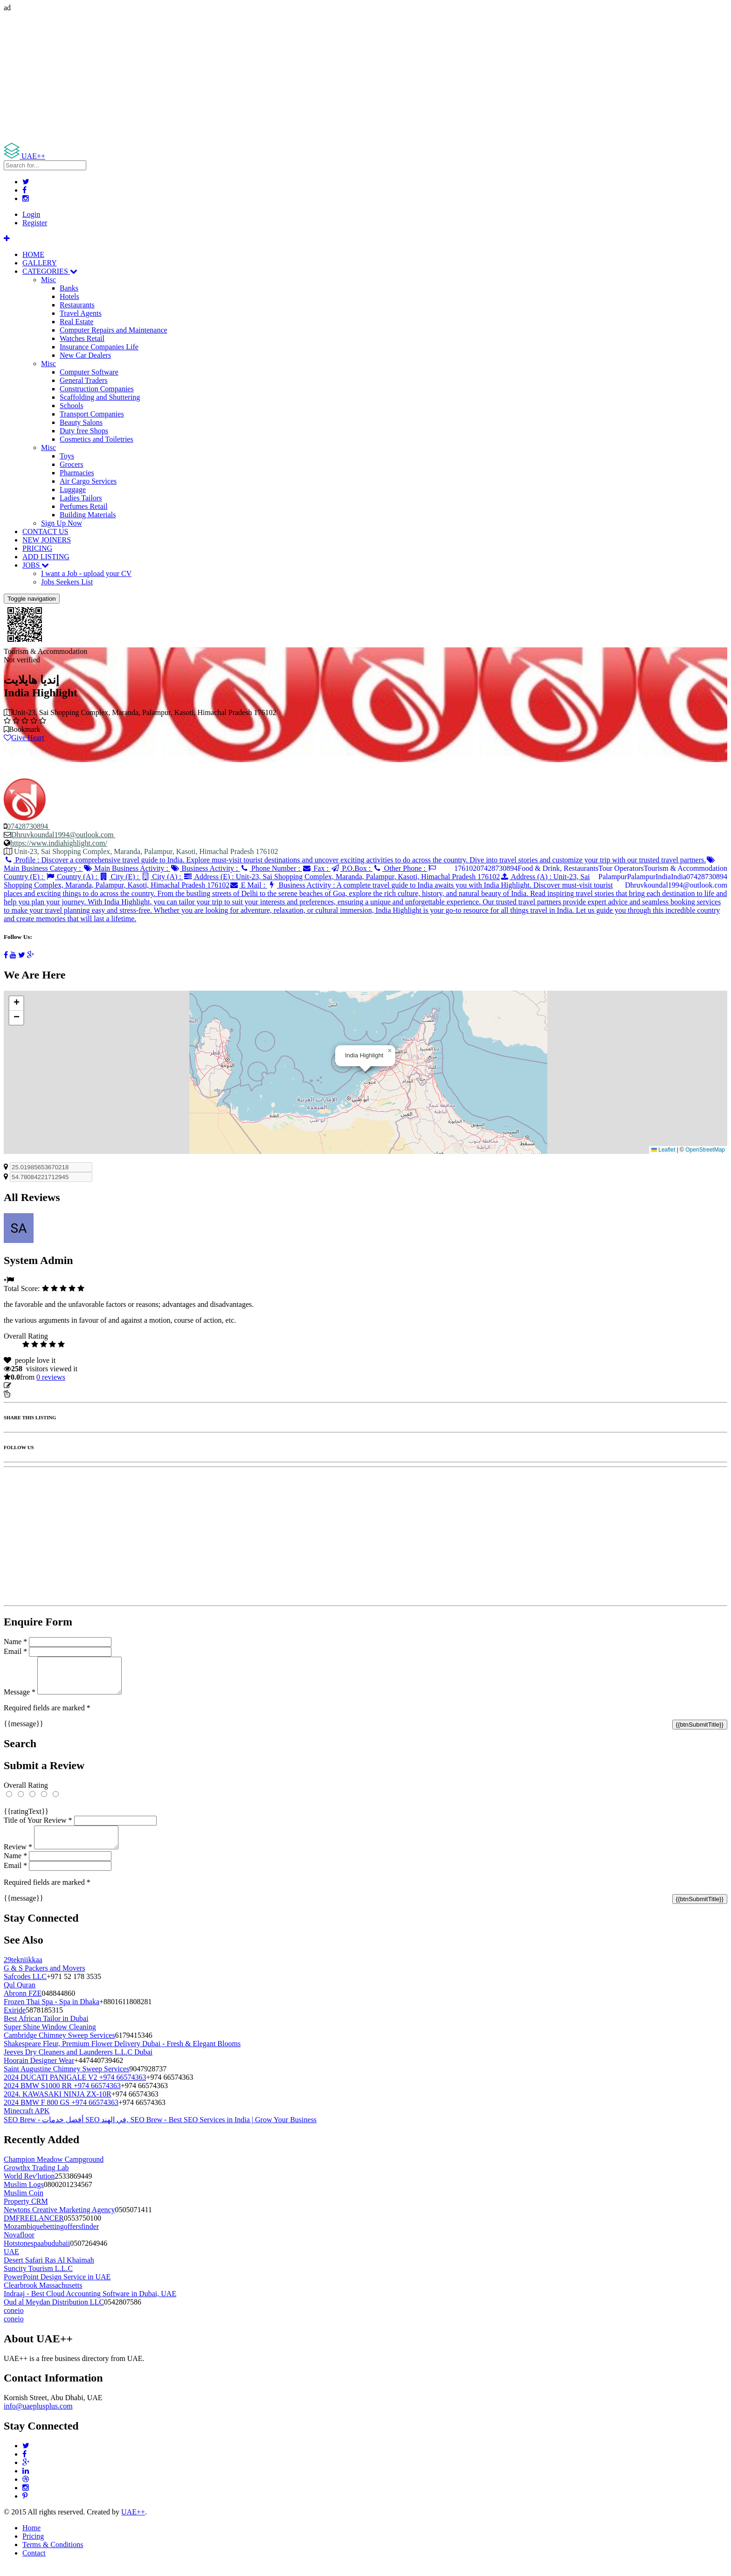  I want to click on [button], so click(389, 1050).